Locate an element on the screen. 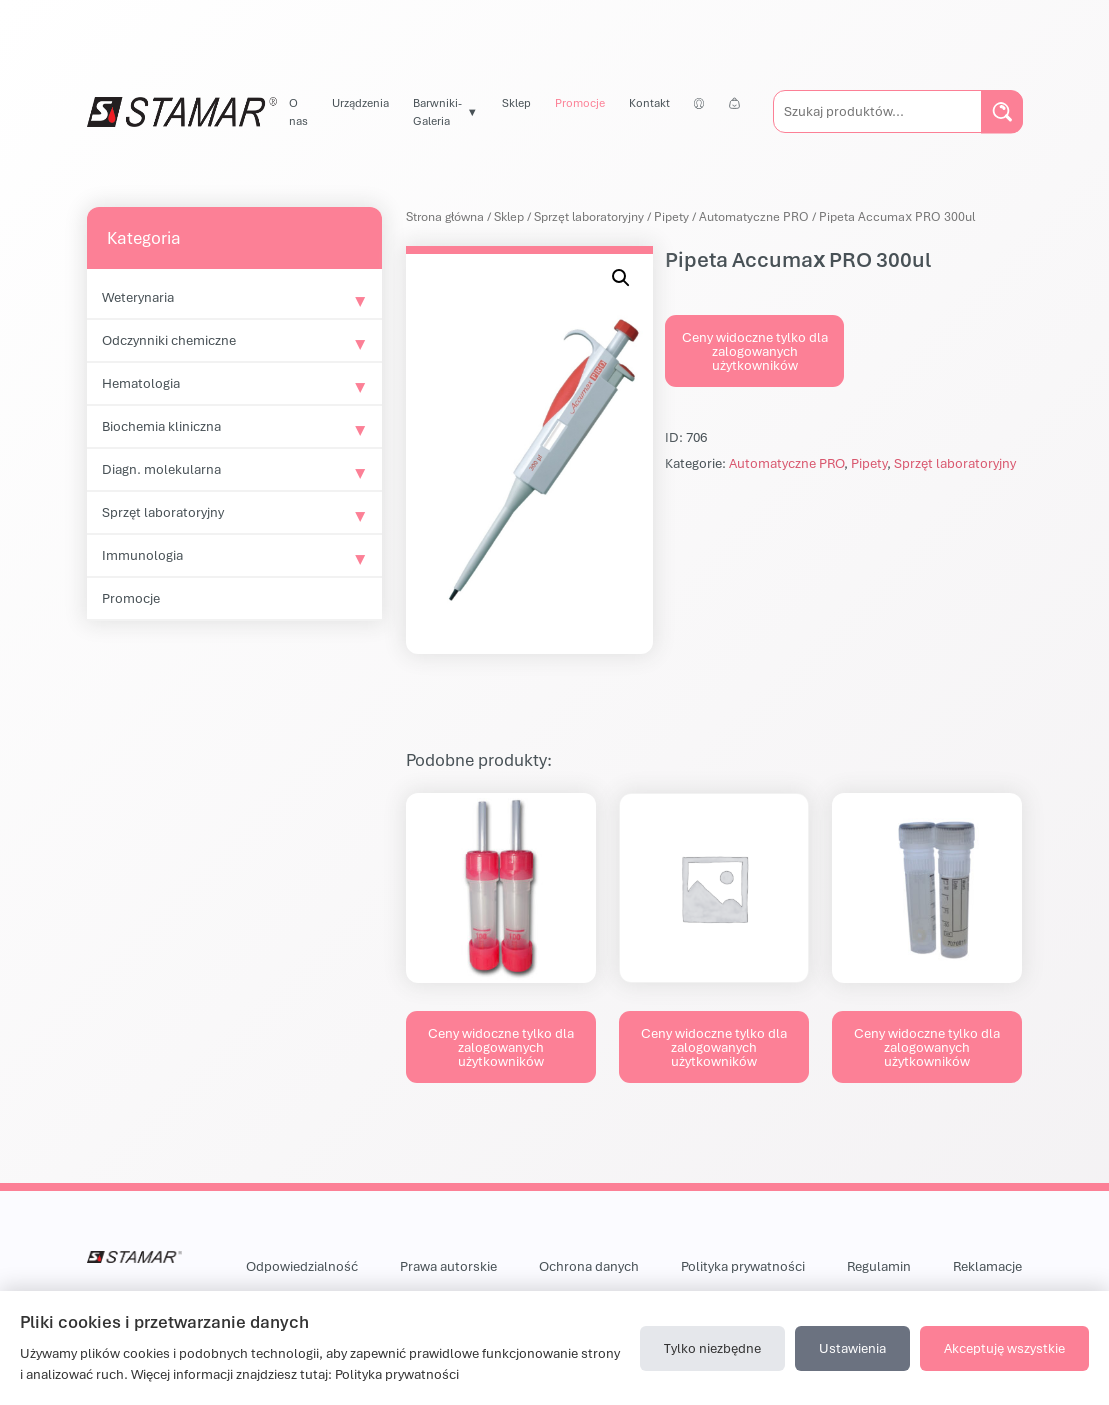 The image size is (1109, 1405). Weterynaria is located at coordinates (138, 297).